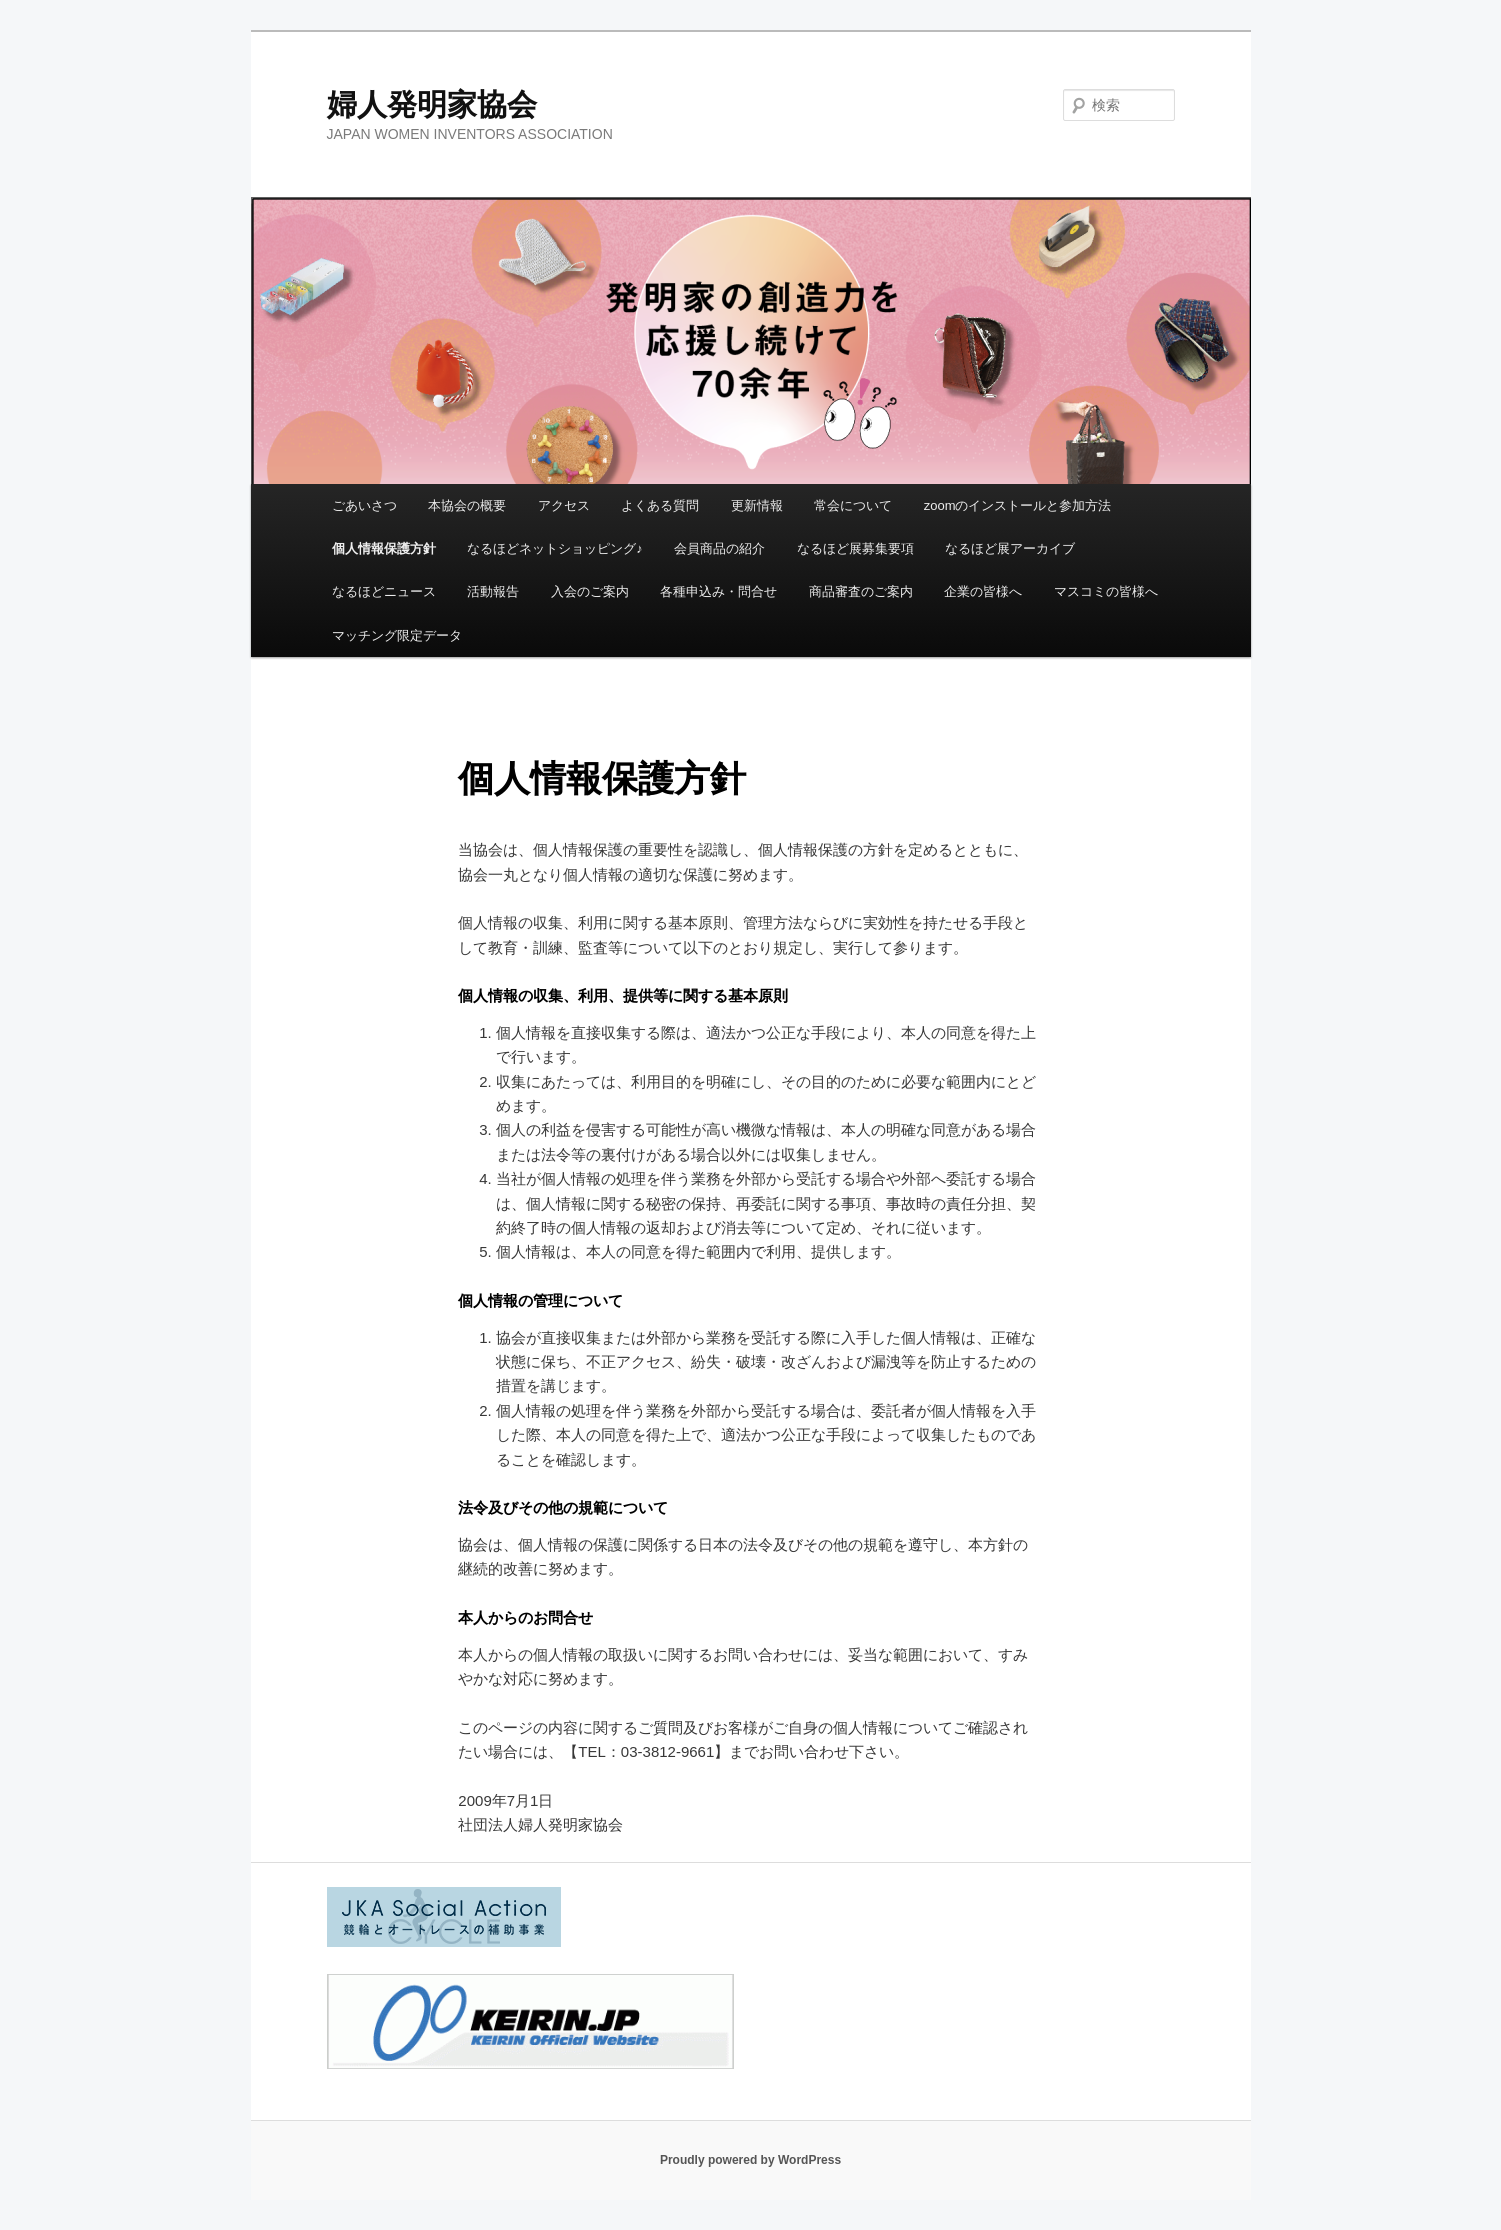 The height and width of the screenshot is (2230, 1501). I want to click on 商品審査のご案内, so click(861, 591).